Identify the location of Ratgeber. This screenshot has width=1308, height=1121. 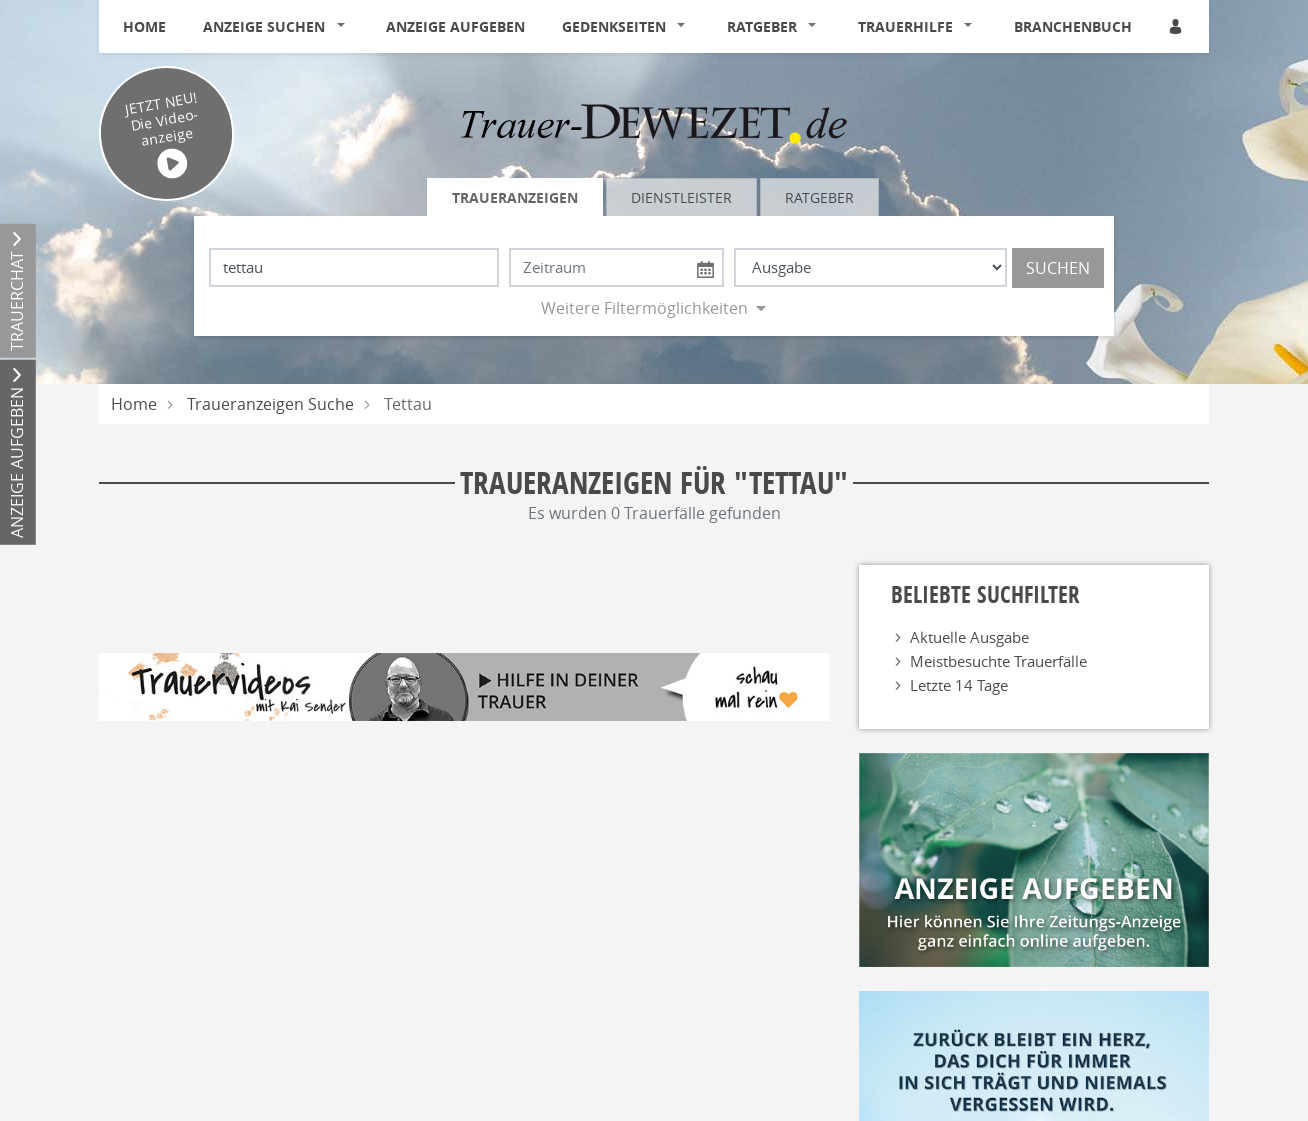
(762, 26).